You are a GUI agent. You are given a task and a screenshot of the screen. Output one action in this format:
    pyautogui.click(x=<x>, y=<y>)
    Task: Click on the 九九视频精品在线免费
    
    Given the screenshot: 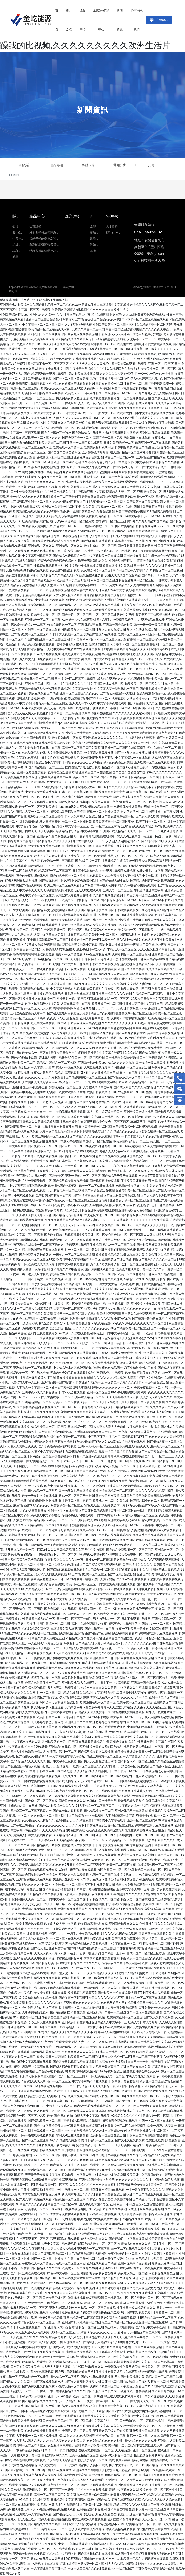 What is the action you would take?
    pyautogui.click(x=150, y=619)
    